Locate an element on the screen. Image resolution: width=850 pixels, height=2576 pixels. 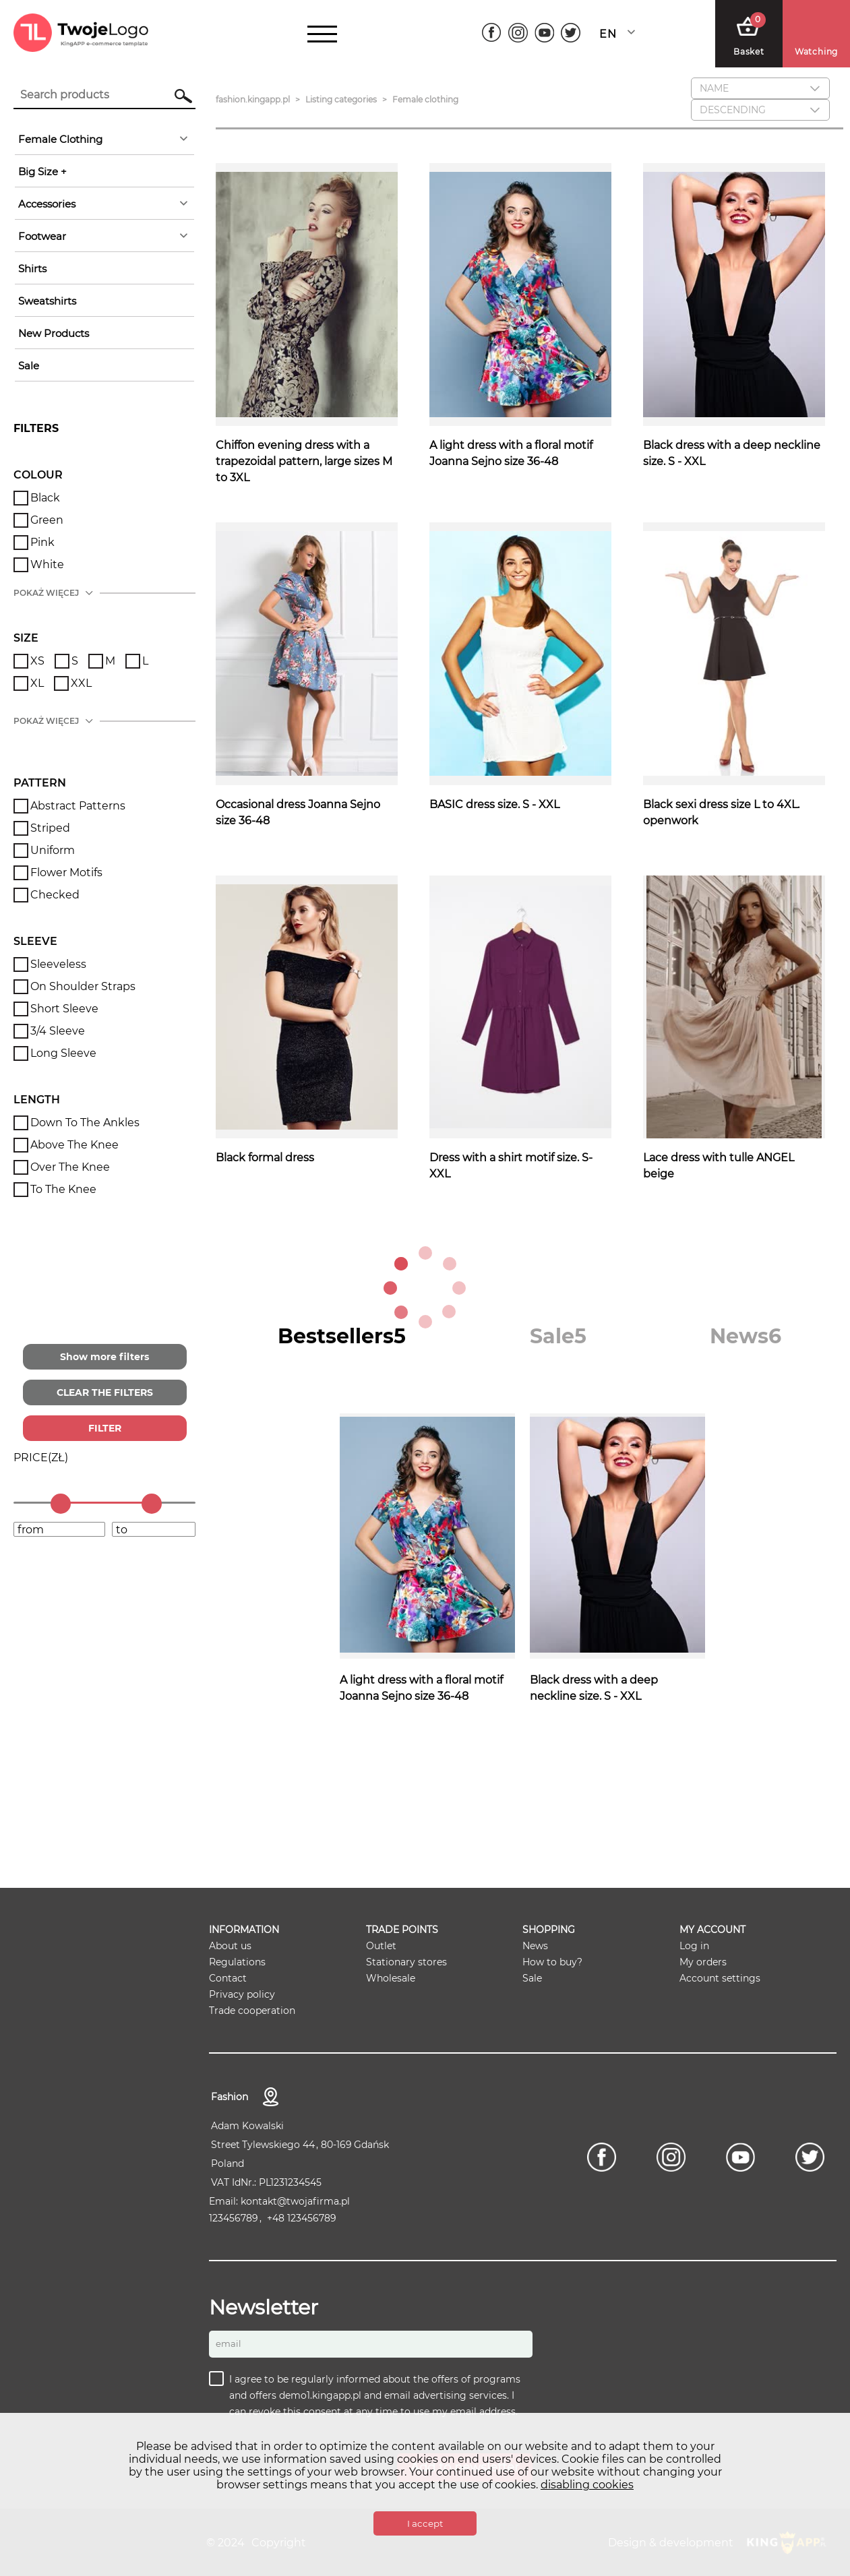
New products is located at coordinates (53, 333).